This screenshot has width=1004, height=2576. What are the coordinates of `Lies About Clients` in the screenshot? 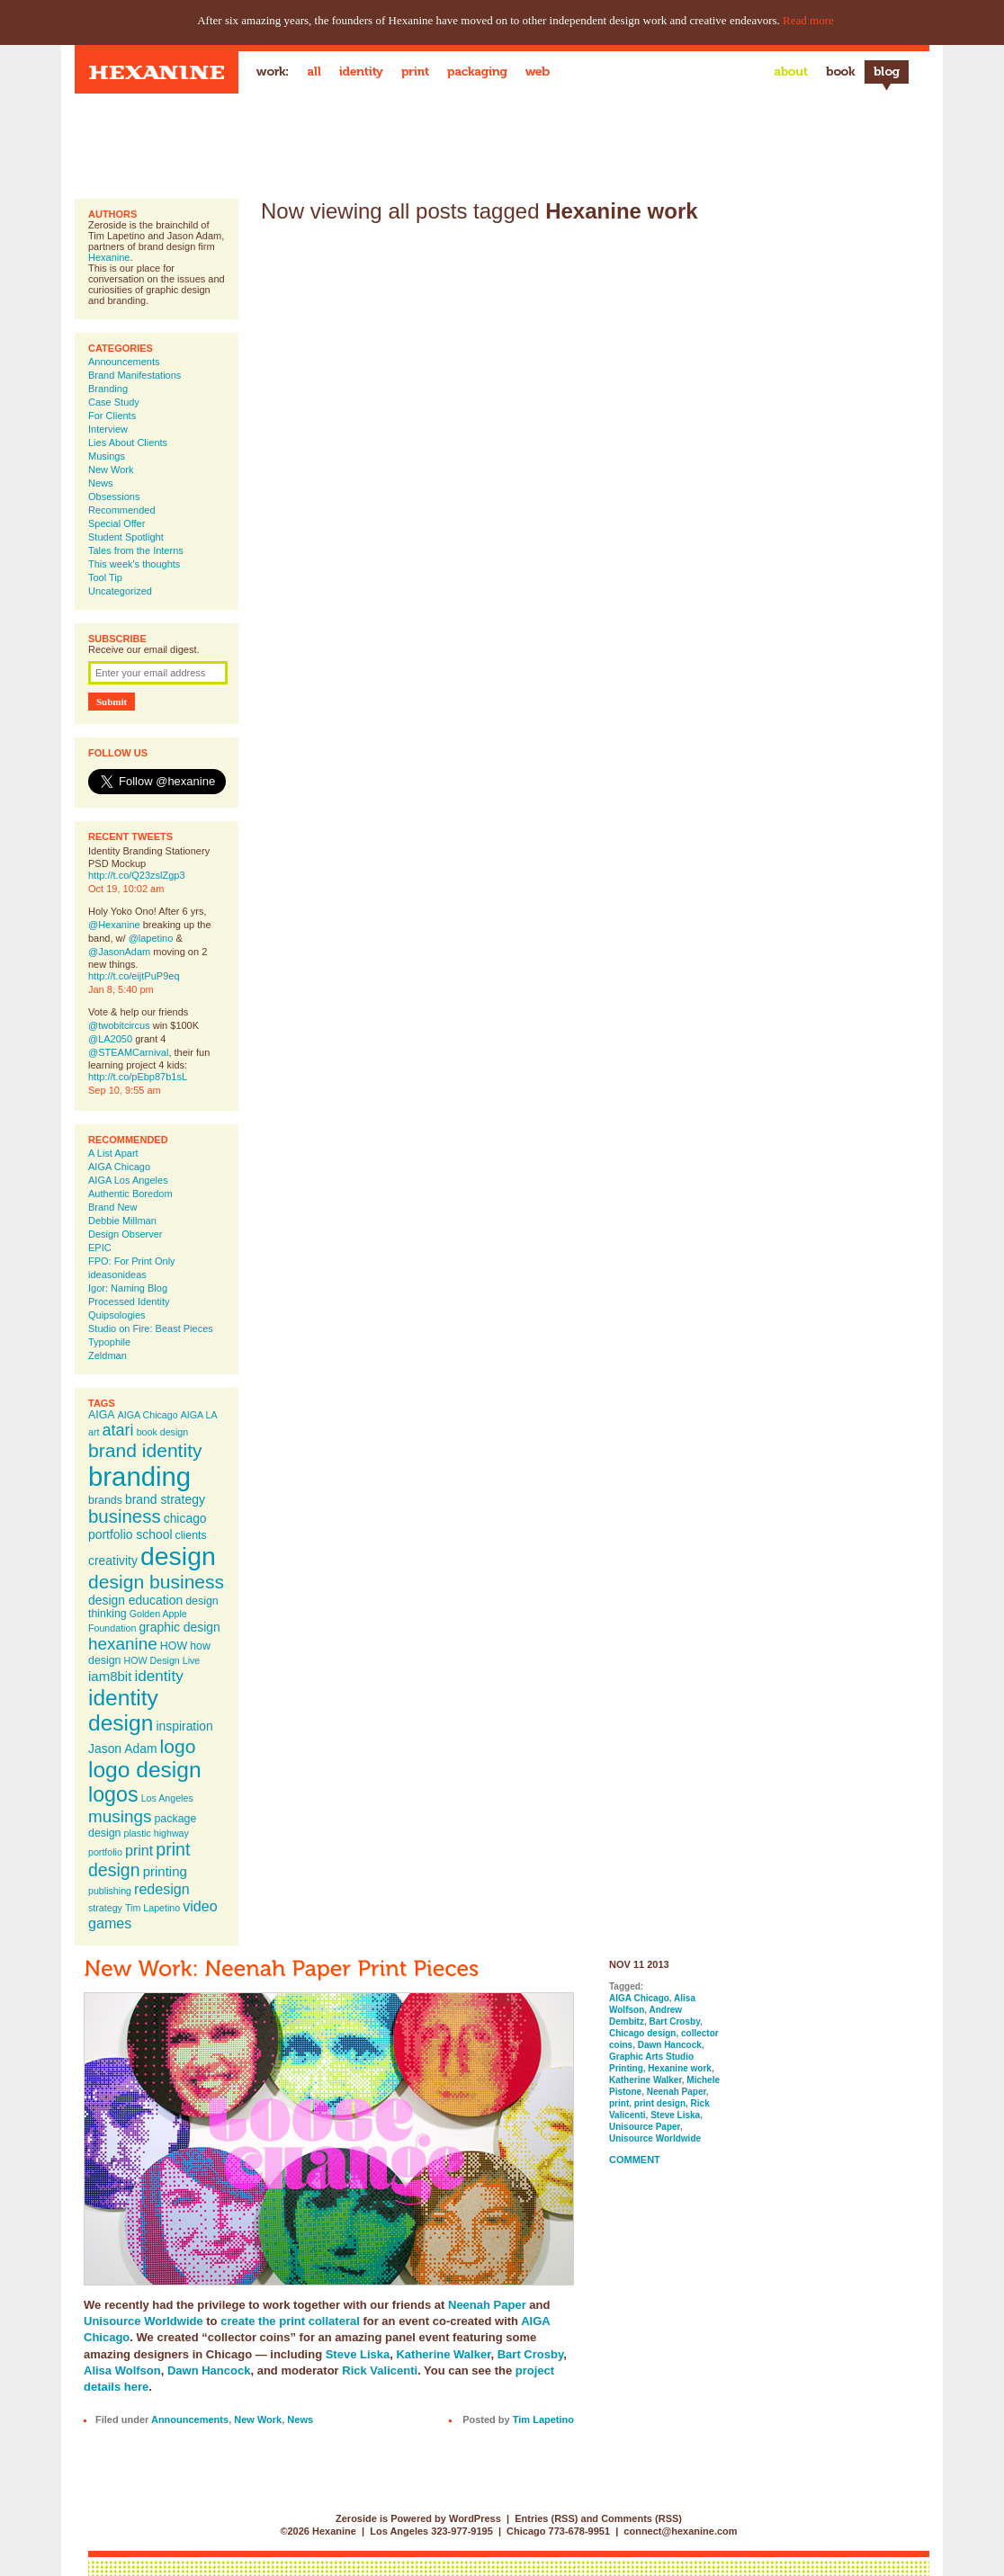 It's located at (127, 442).